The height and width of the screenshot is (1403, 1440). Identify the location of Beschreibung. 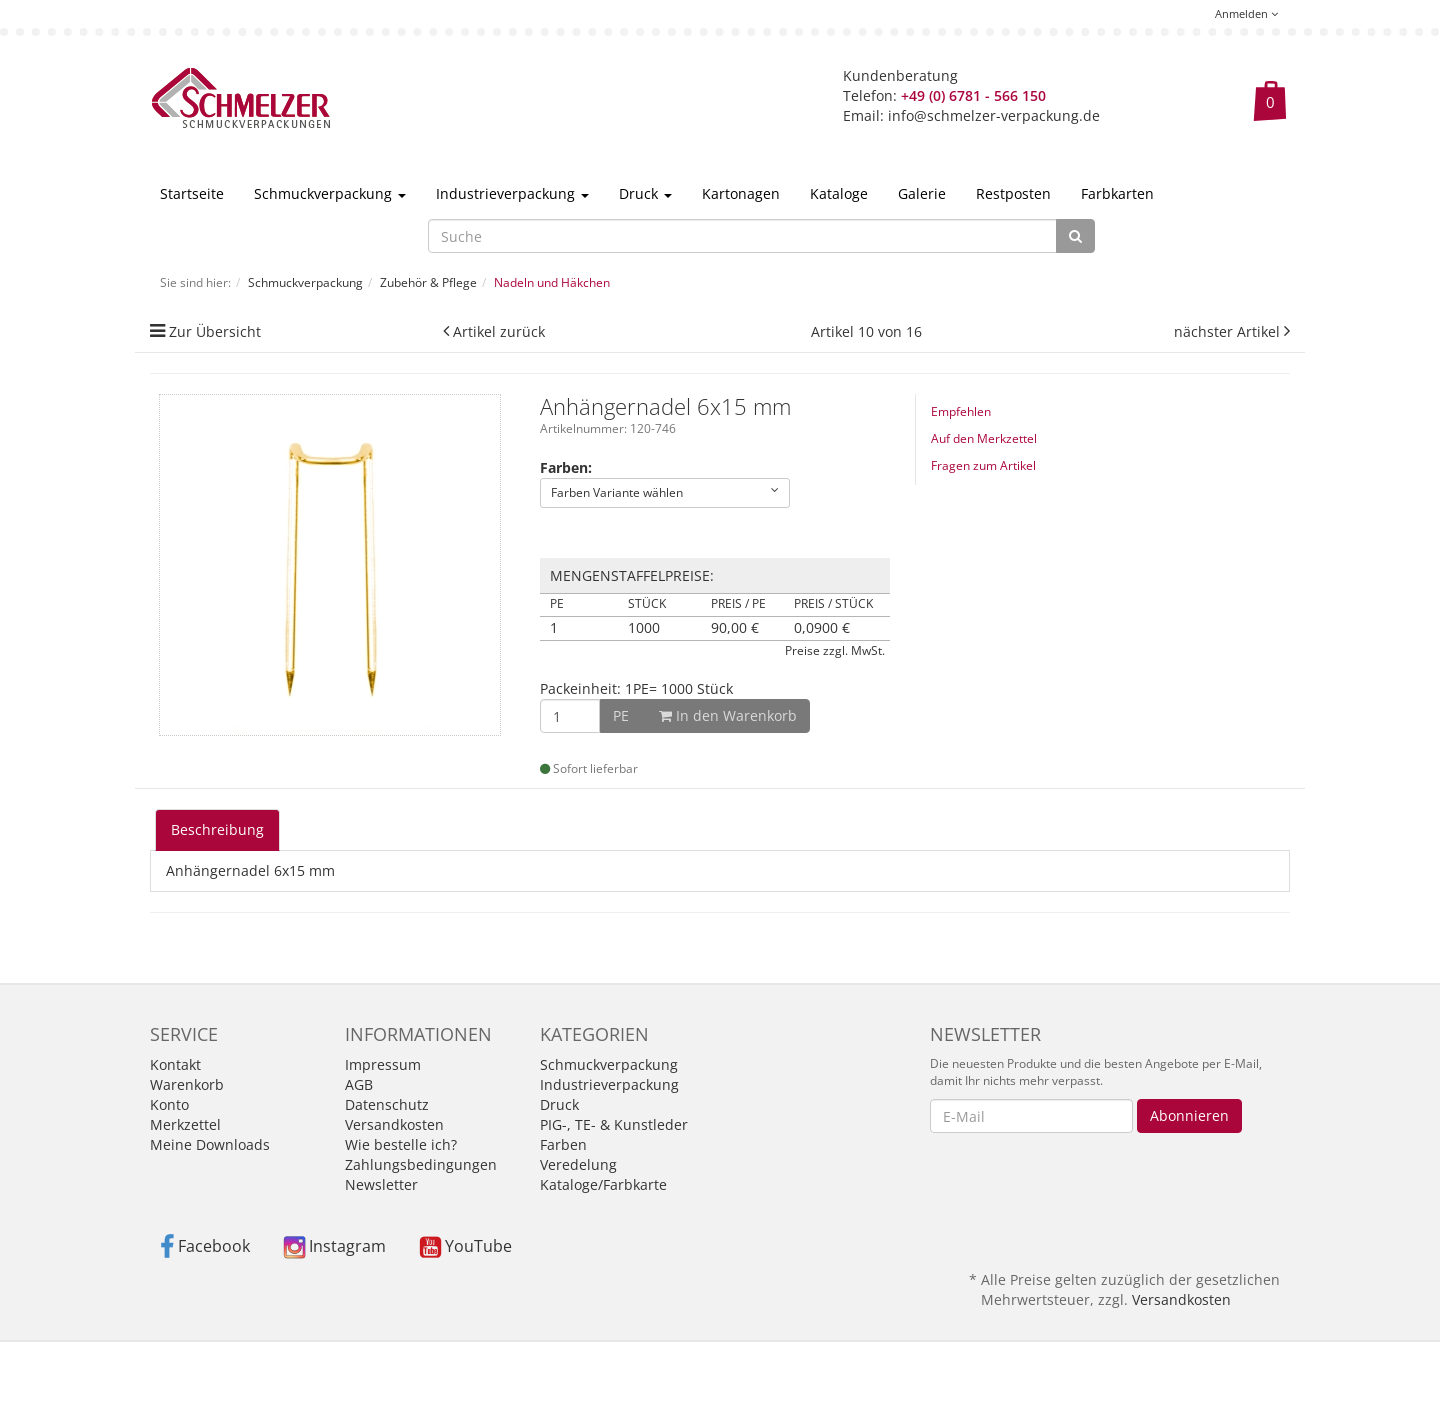
(217, 829).